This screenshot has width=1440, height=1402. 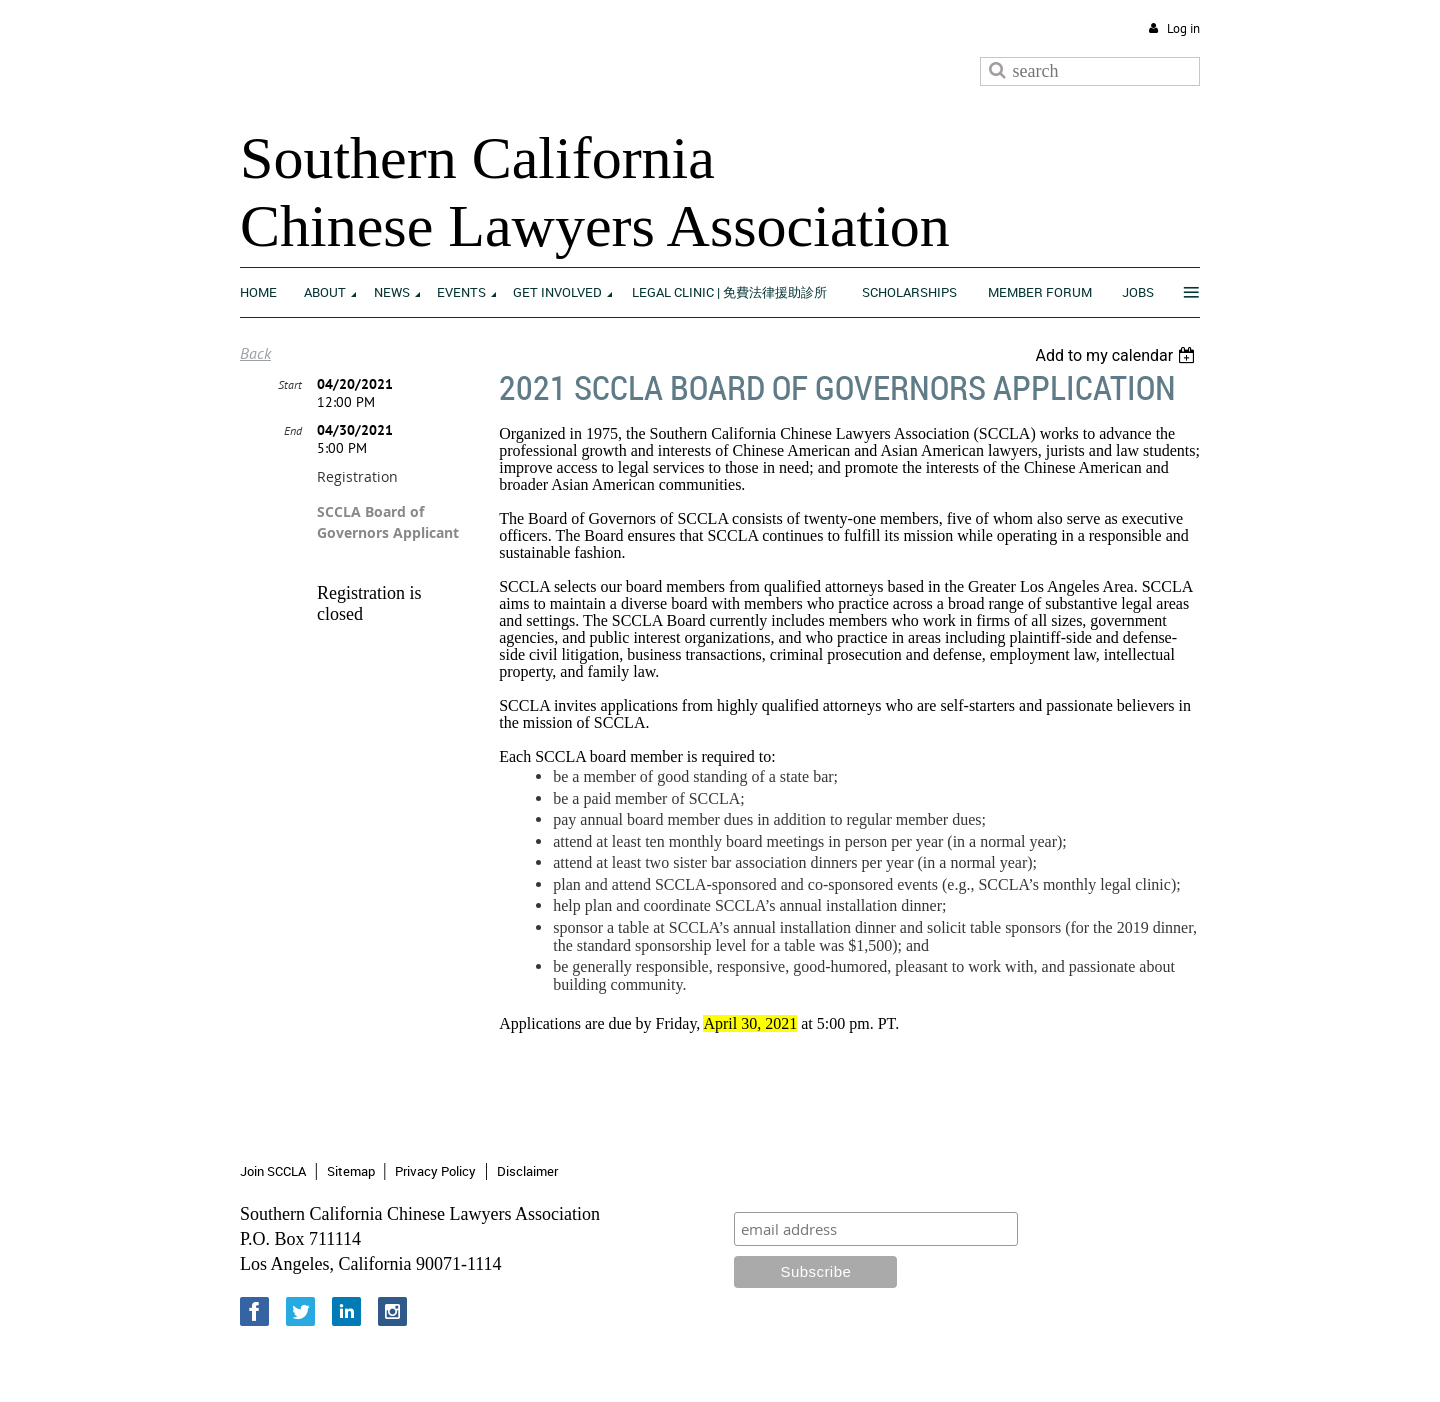 What do you see at coordinates (1183, 28) in the screenshot?
I see `Log in` at bounding box center [1183, 28].